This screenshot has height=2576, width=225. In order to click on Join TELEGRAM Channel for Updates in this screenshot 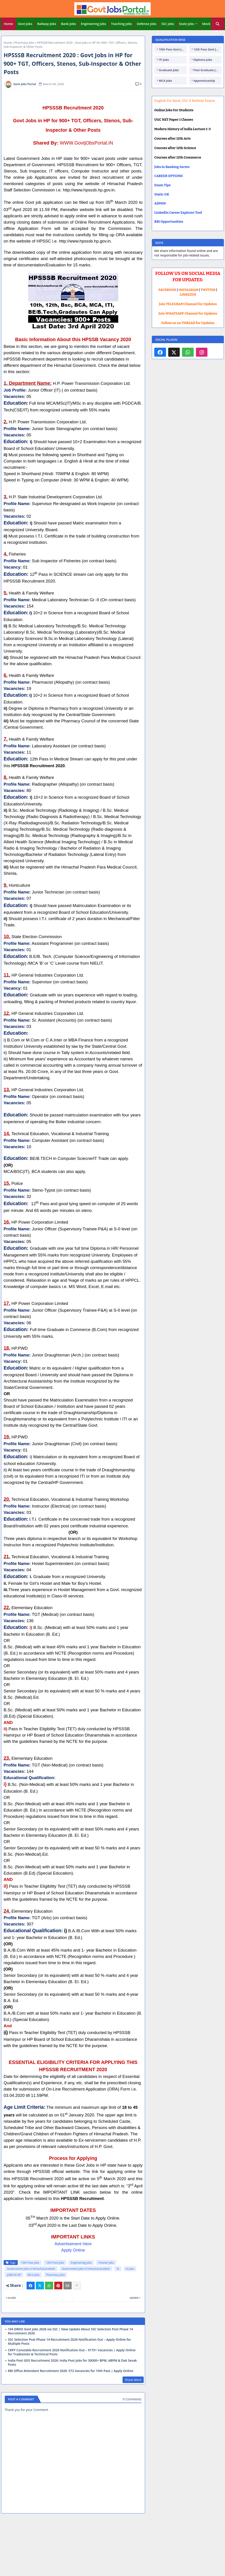, I will do `click(188, 304)`.